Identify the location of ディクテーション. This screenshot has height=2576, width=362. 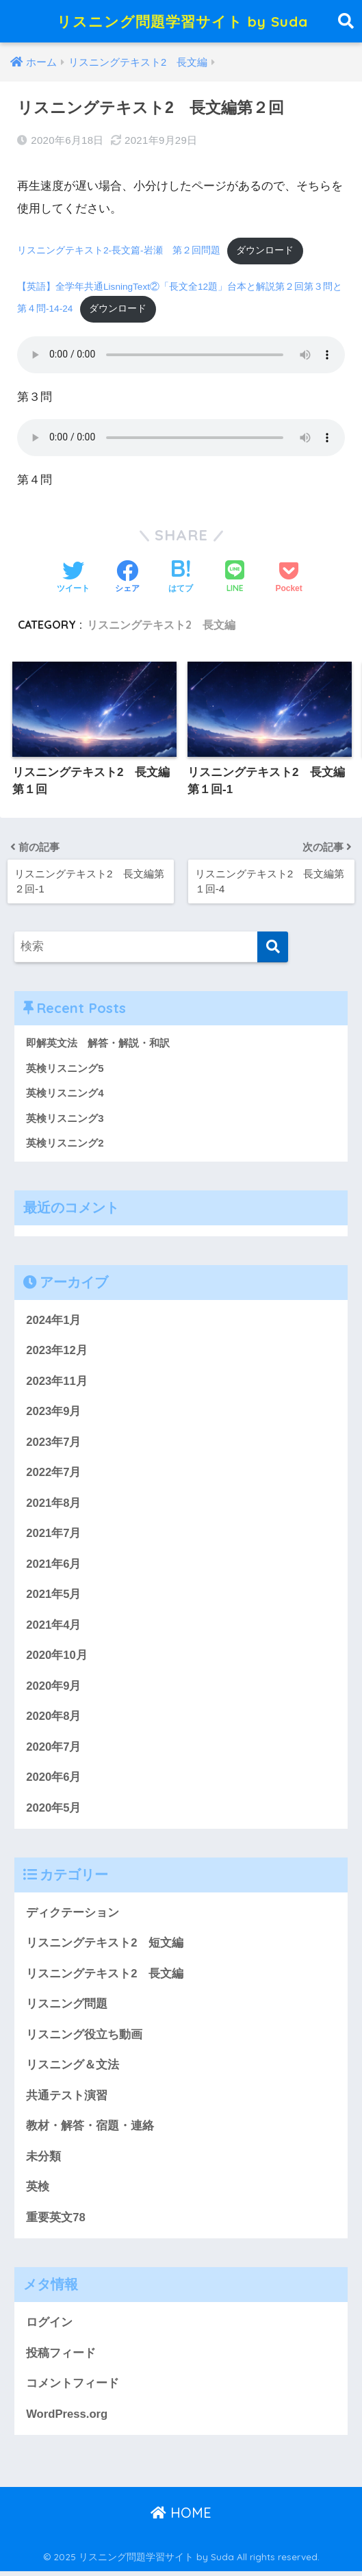
(72, 1915).